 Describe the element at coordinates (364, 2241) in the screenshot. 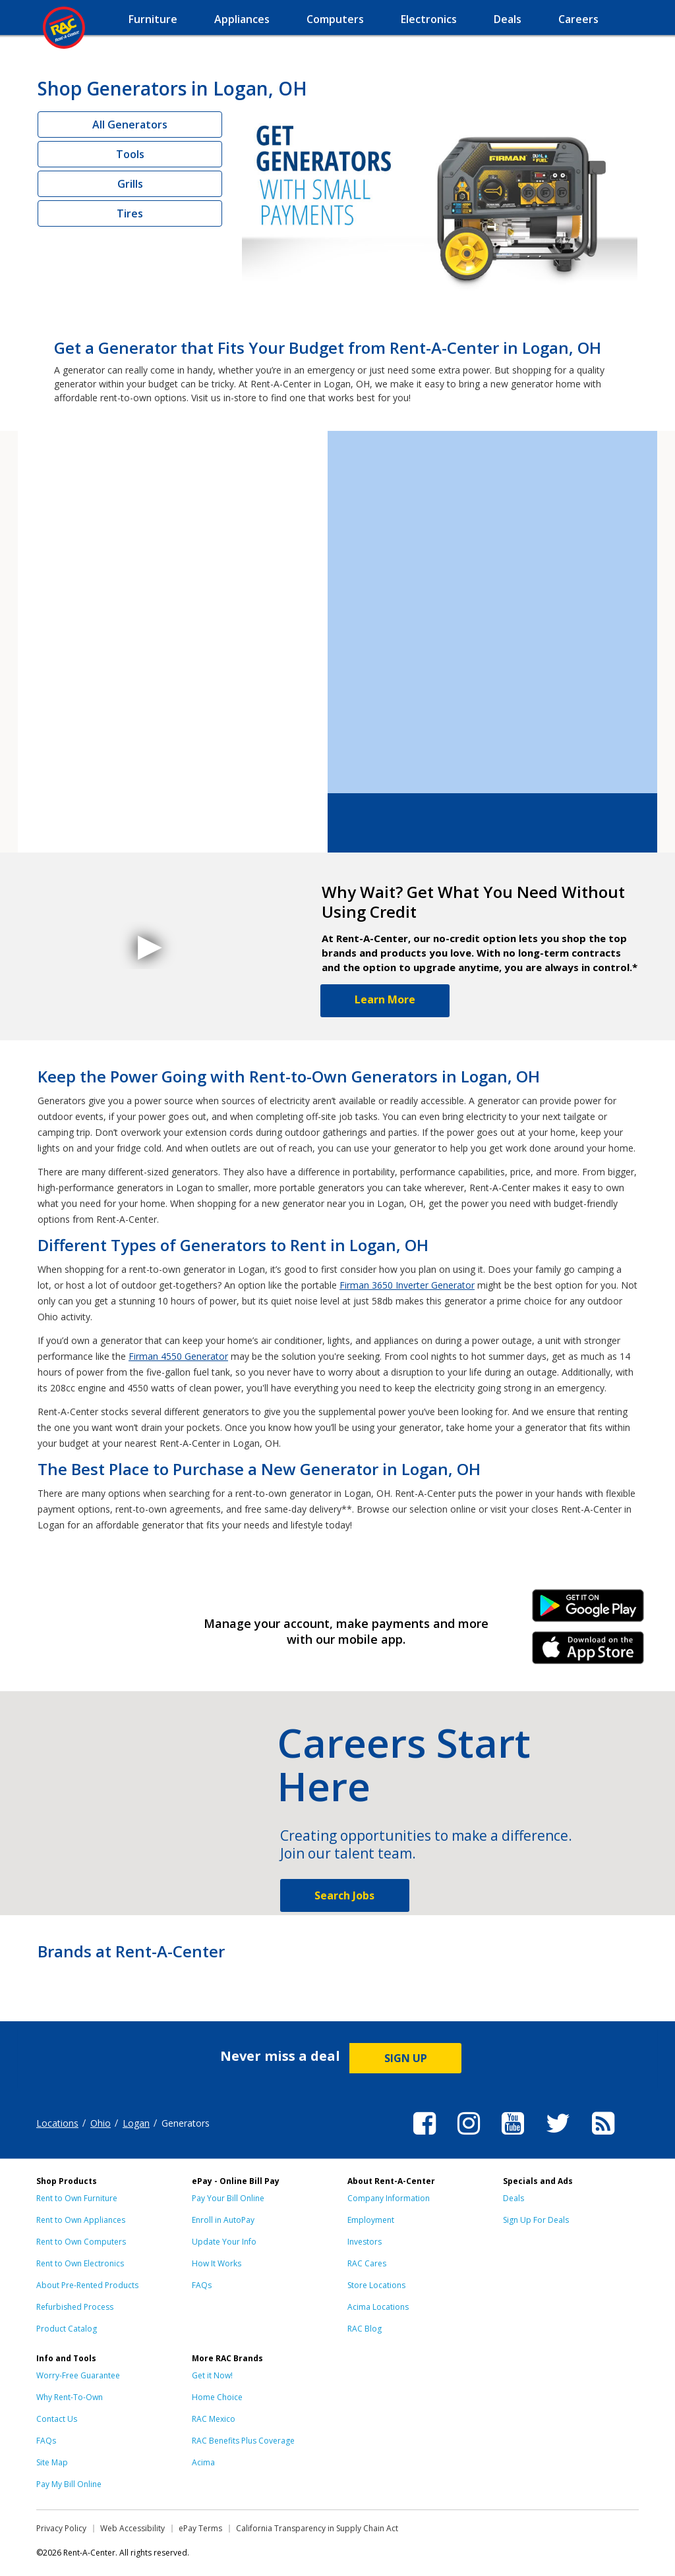

I see `Investors` at that location.